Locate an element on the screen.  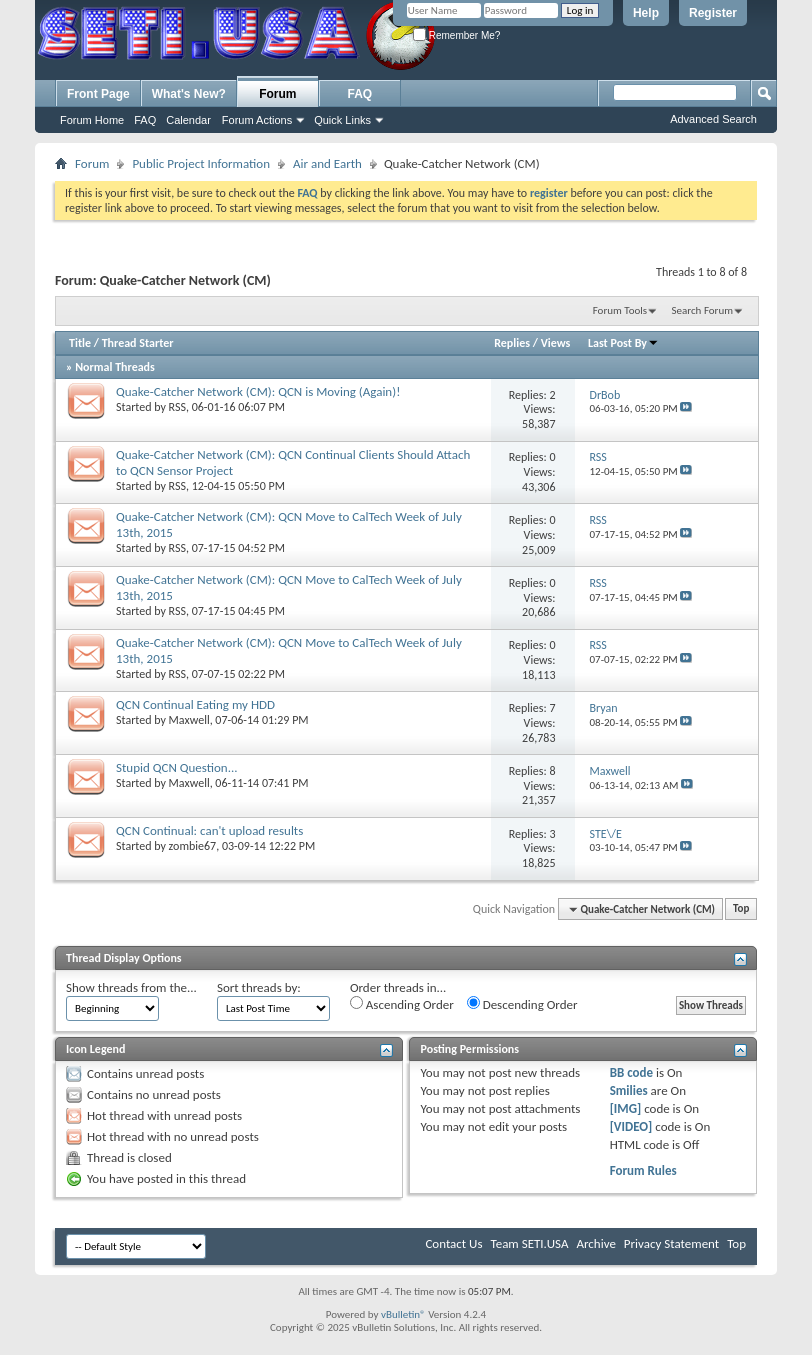
Remember Me? is located at coordinates (456, 35).